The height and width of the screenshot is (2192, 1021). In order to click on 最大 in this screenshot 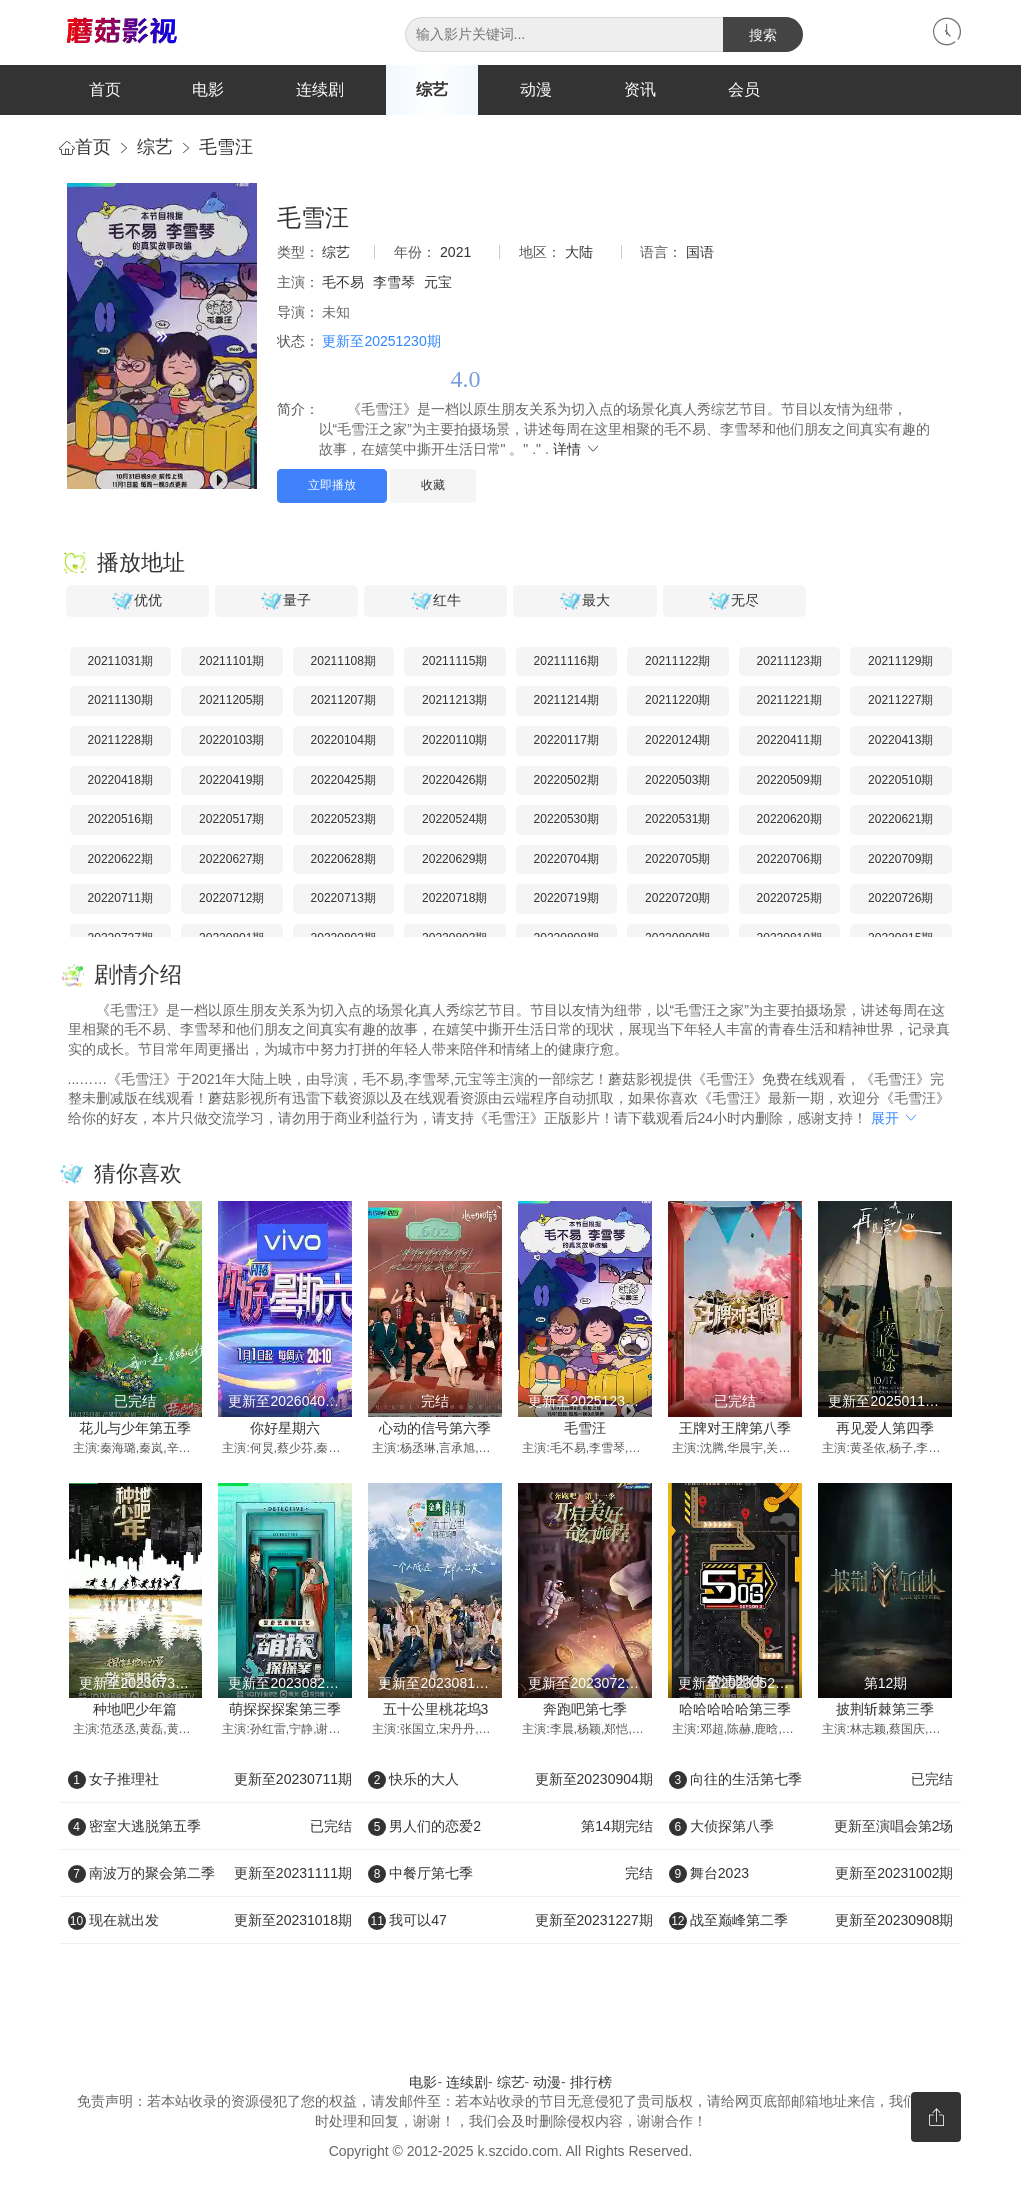, I will do `click(585, 601)`.